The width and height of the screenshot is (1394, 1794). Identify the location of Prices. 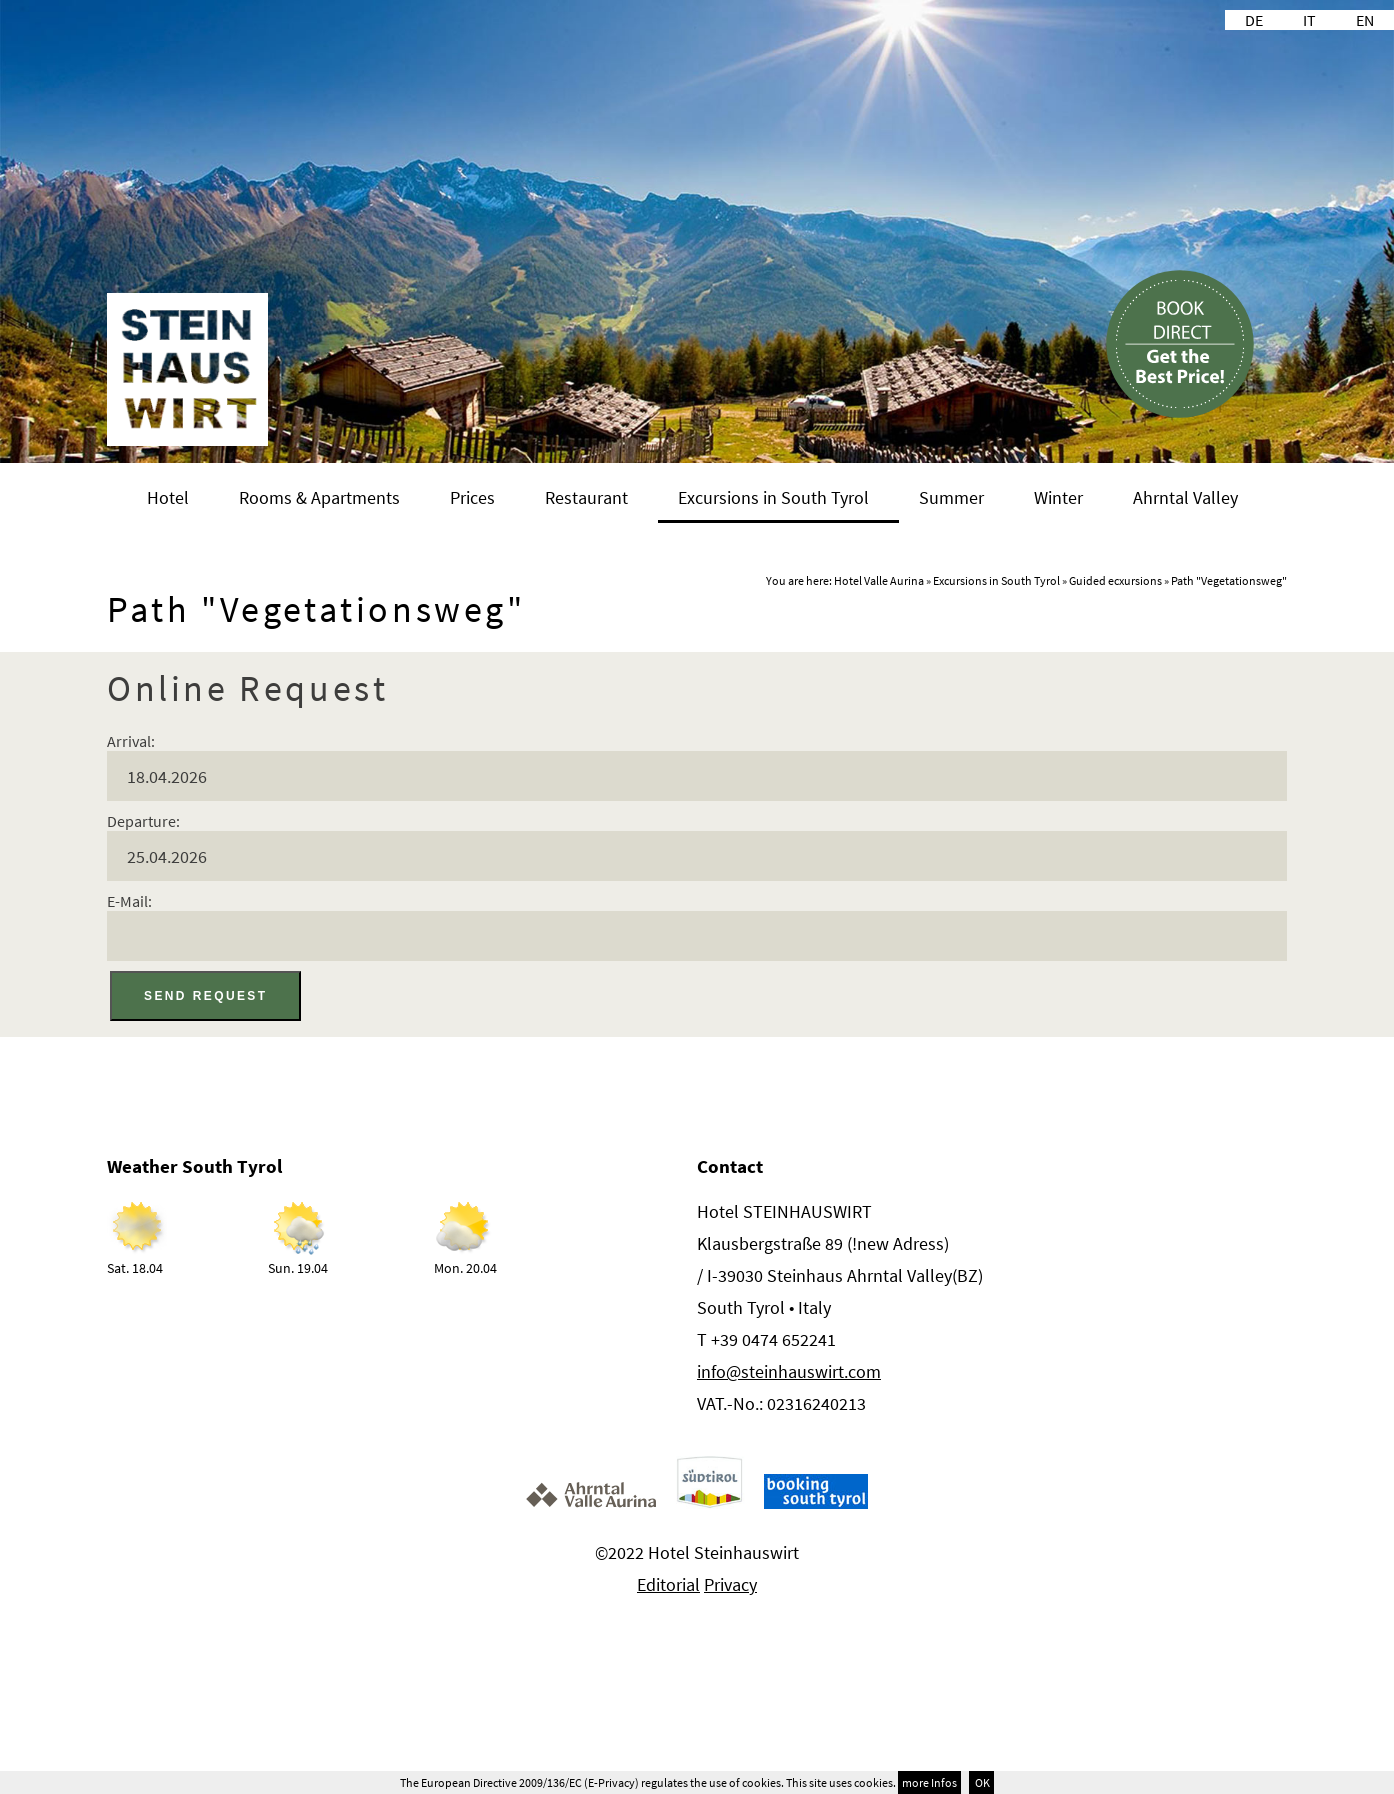
(472, 497).